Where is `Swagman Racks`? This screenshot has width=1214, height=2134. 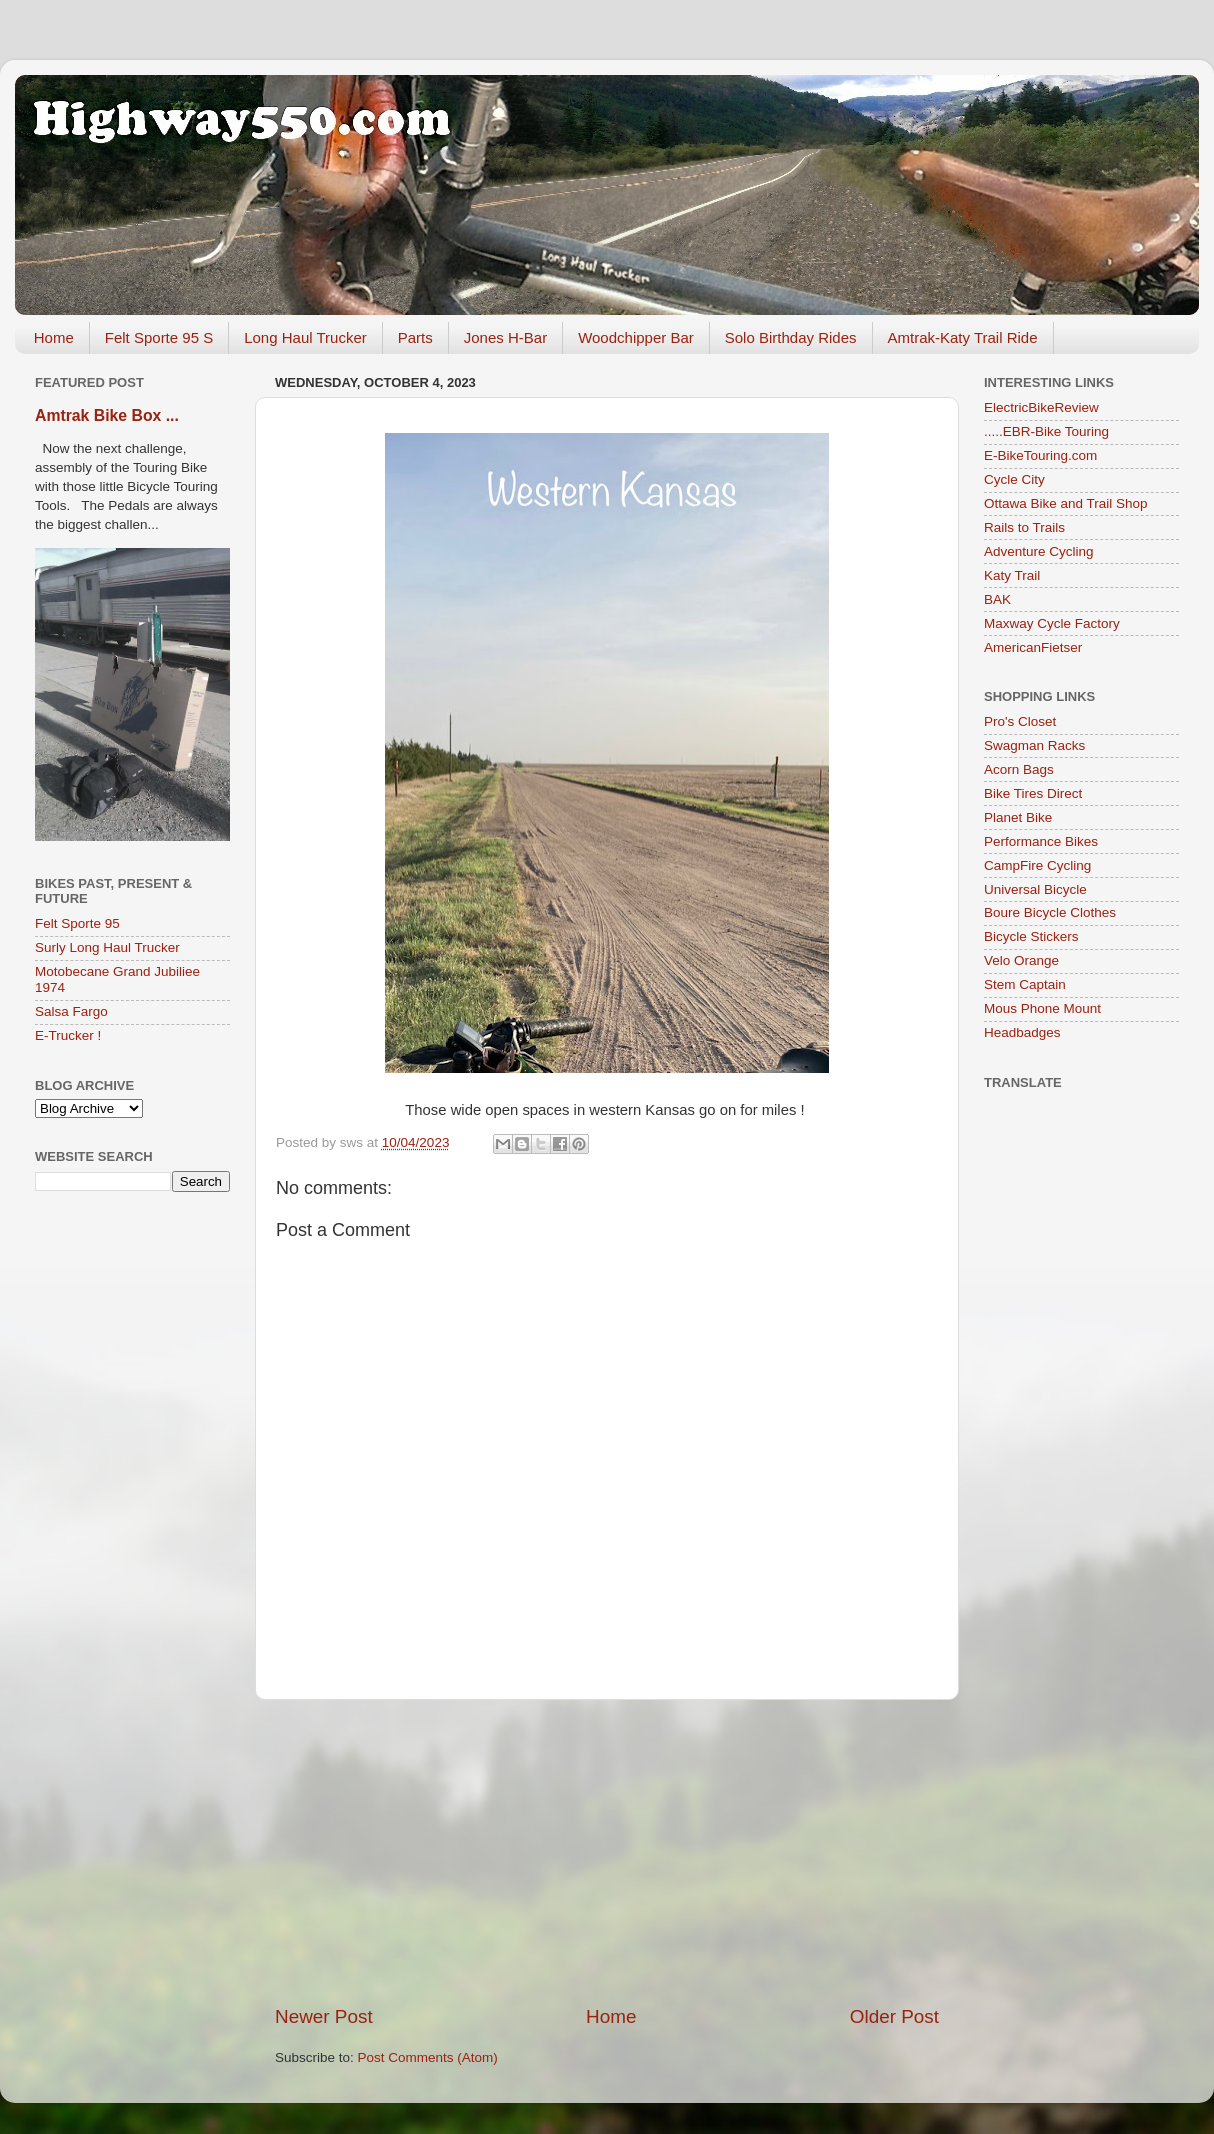
Swagman Racks is located at coordinates (1034, 745).